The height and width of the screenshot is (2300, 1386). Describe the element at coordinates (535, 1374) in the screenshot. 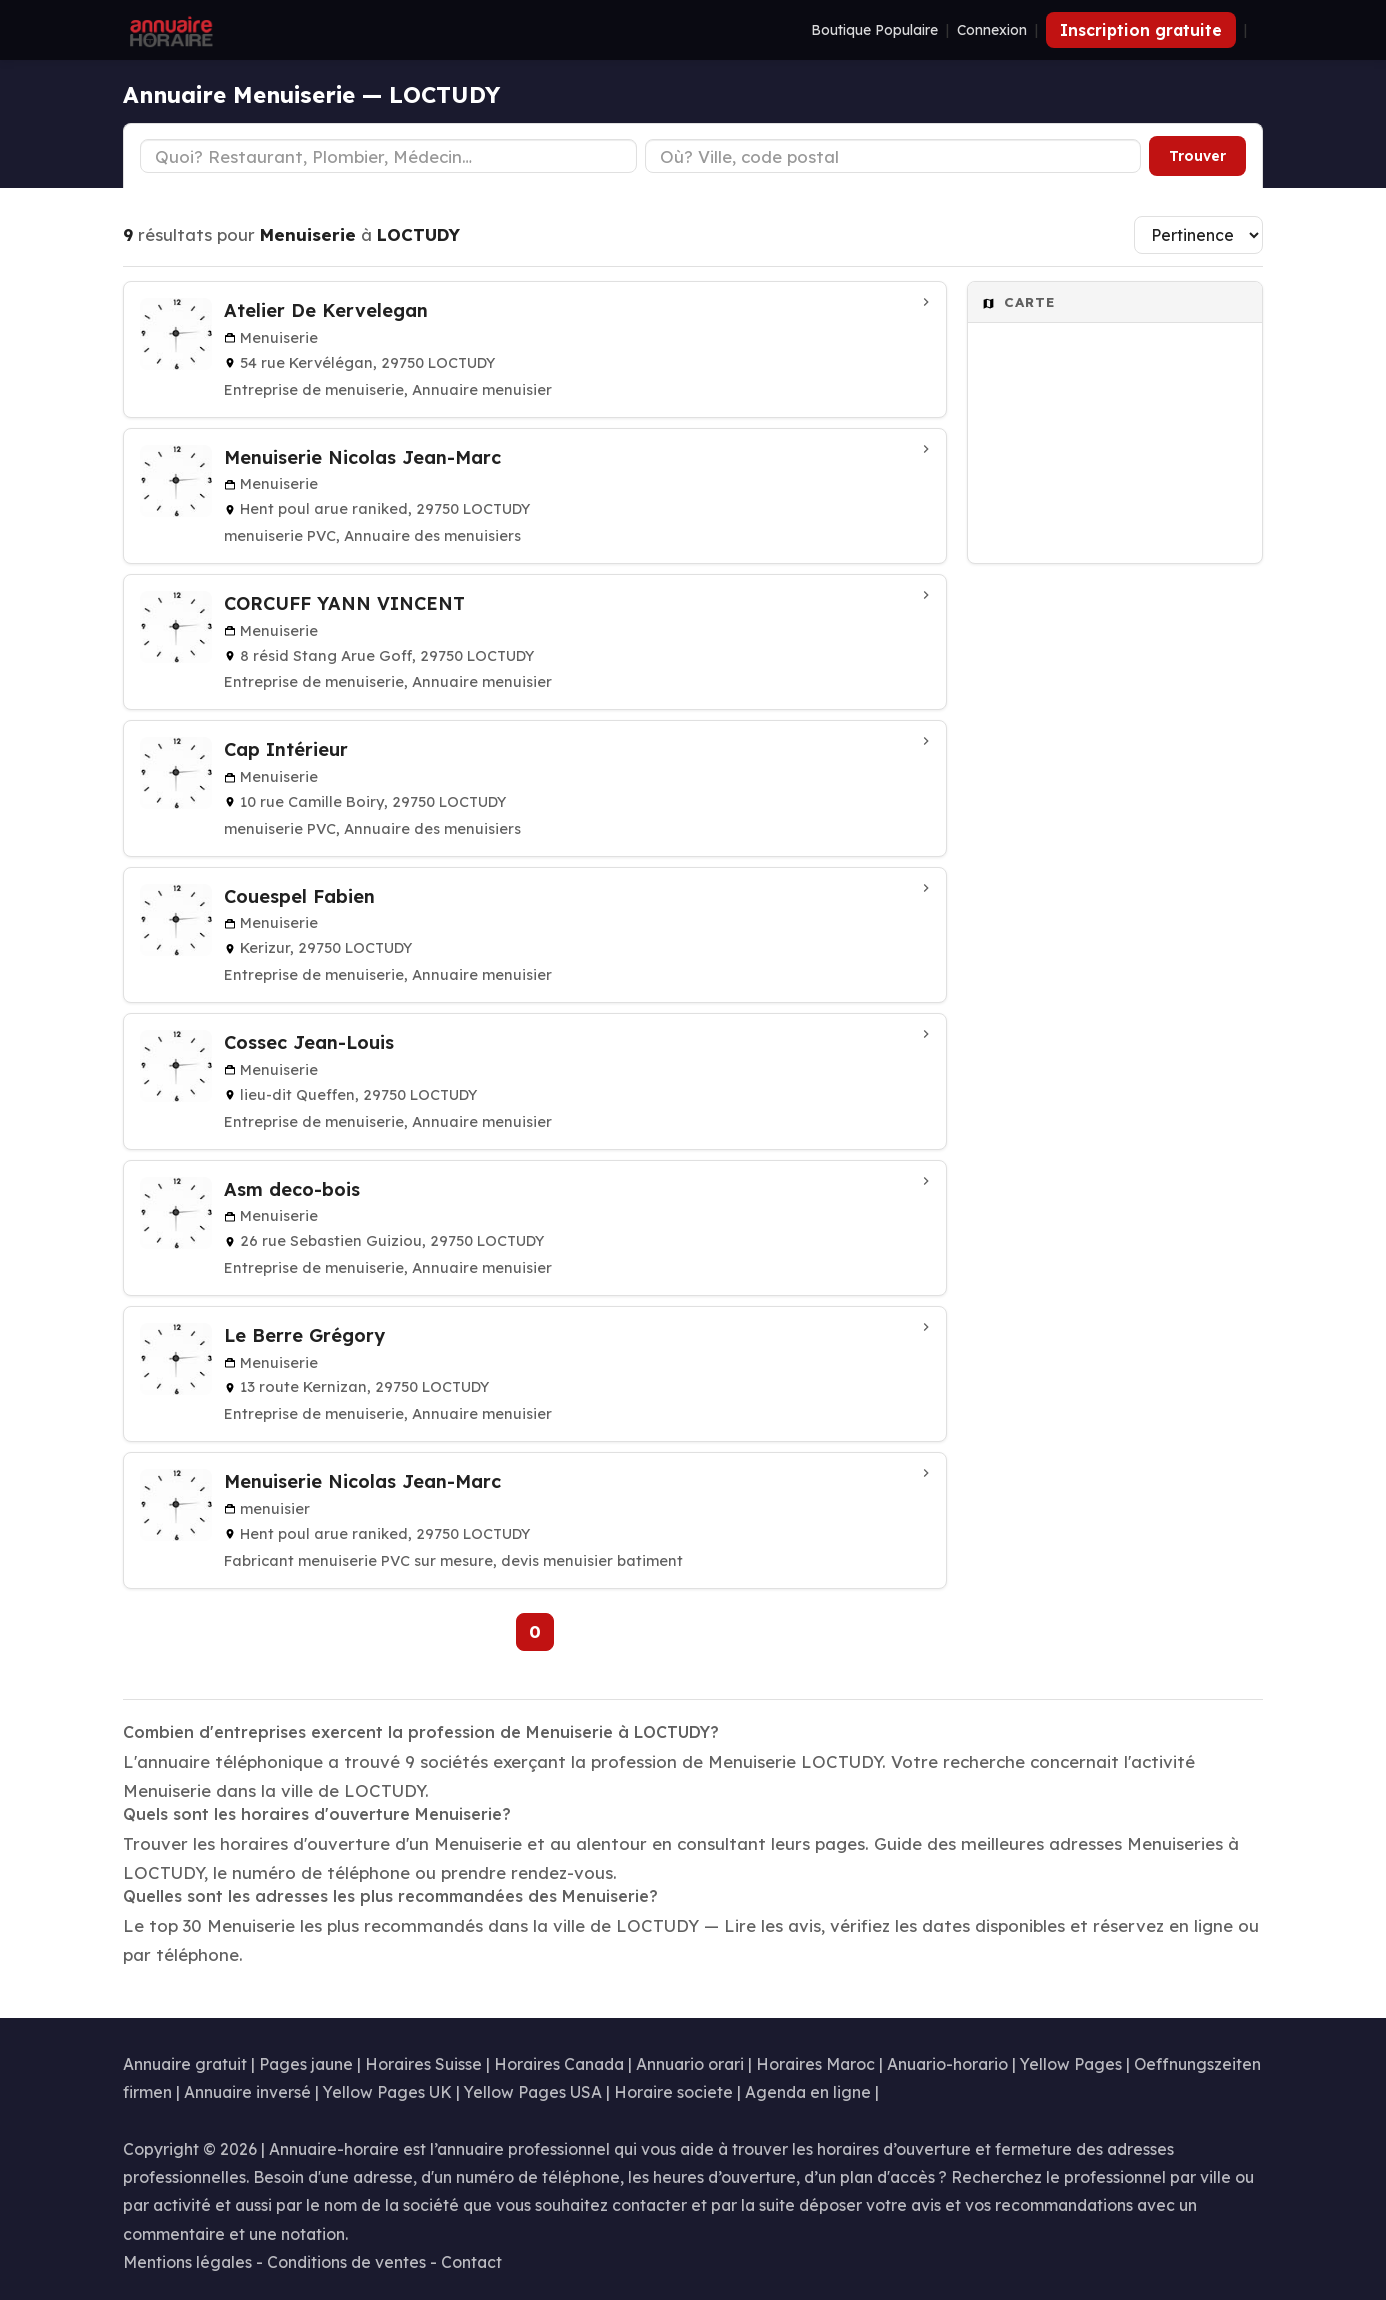

I see `[Le Berre Grégory à LOCTUDY]` at that location.